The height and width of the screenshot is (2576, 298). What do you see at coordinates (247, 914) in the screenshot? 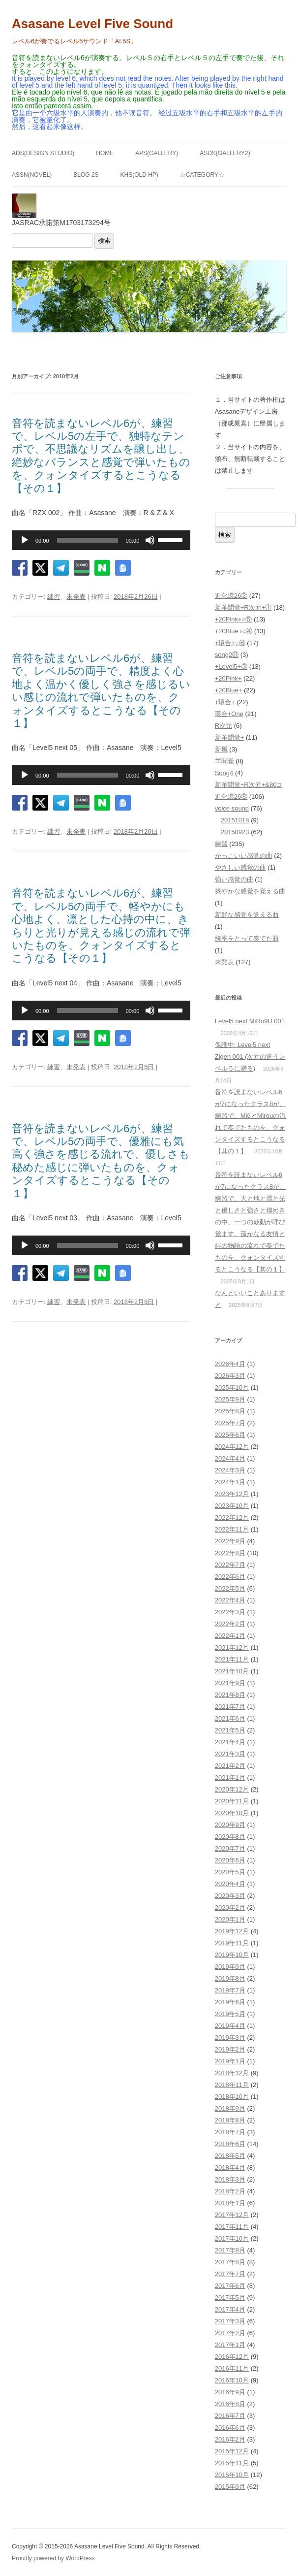
I see `新鮮な感覚を覚える曲` at bounding box center [247, 914].